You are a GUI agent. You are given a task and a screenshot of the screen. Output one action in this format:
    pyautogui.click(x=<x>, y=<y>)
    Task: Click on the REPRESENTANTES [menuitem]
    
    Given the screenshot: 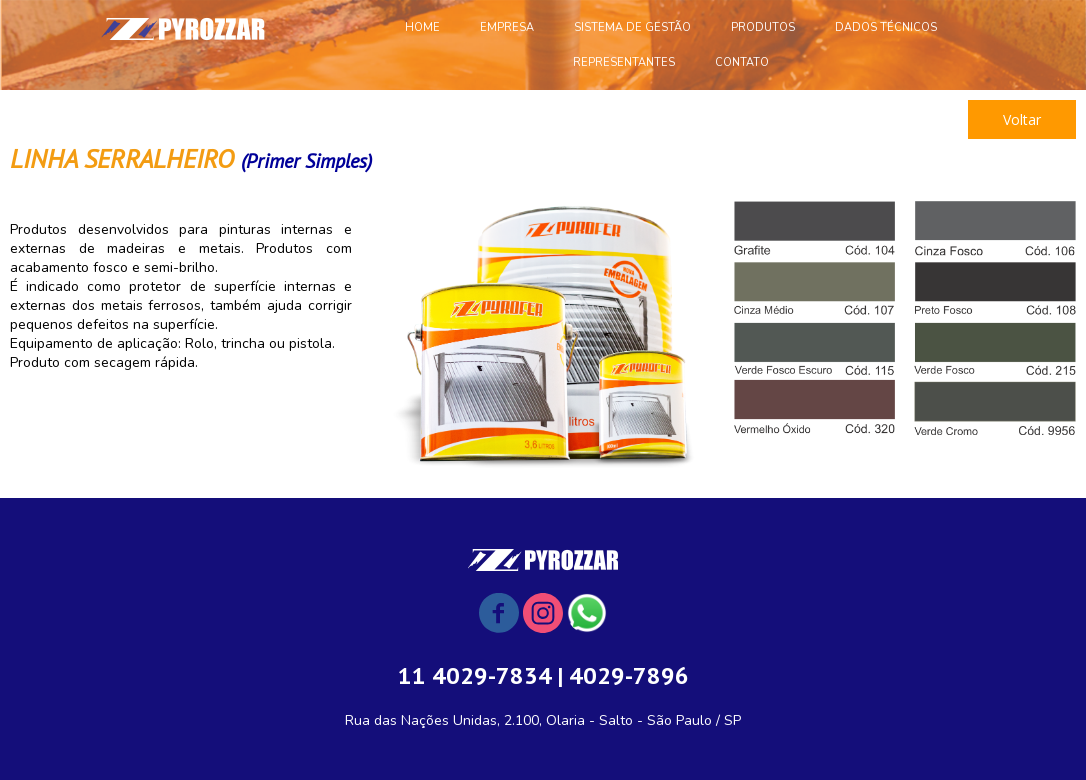 What is the action you would take?
    pyautogui.click(x=624, y=62)
    